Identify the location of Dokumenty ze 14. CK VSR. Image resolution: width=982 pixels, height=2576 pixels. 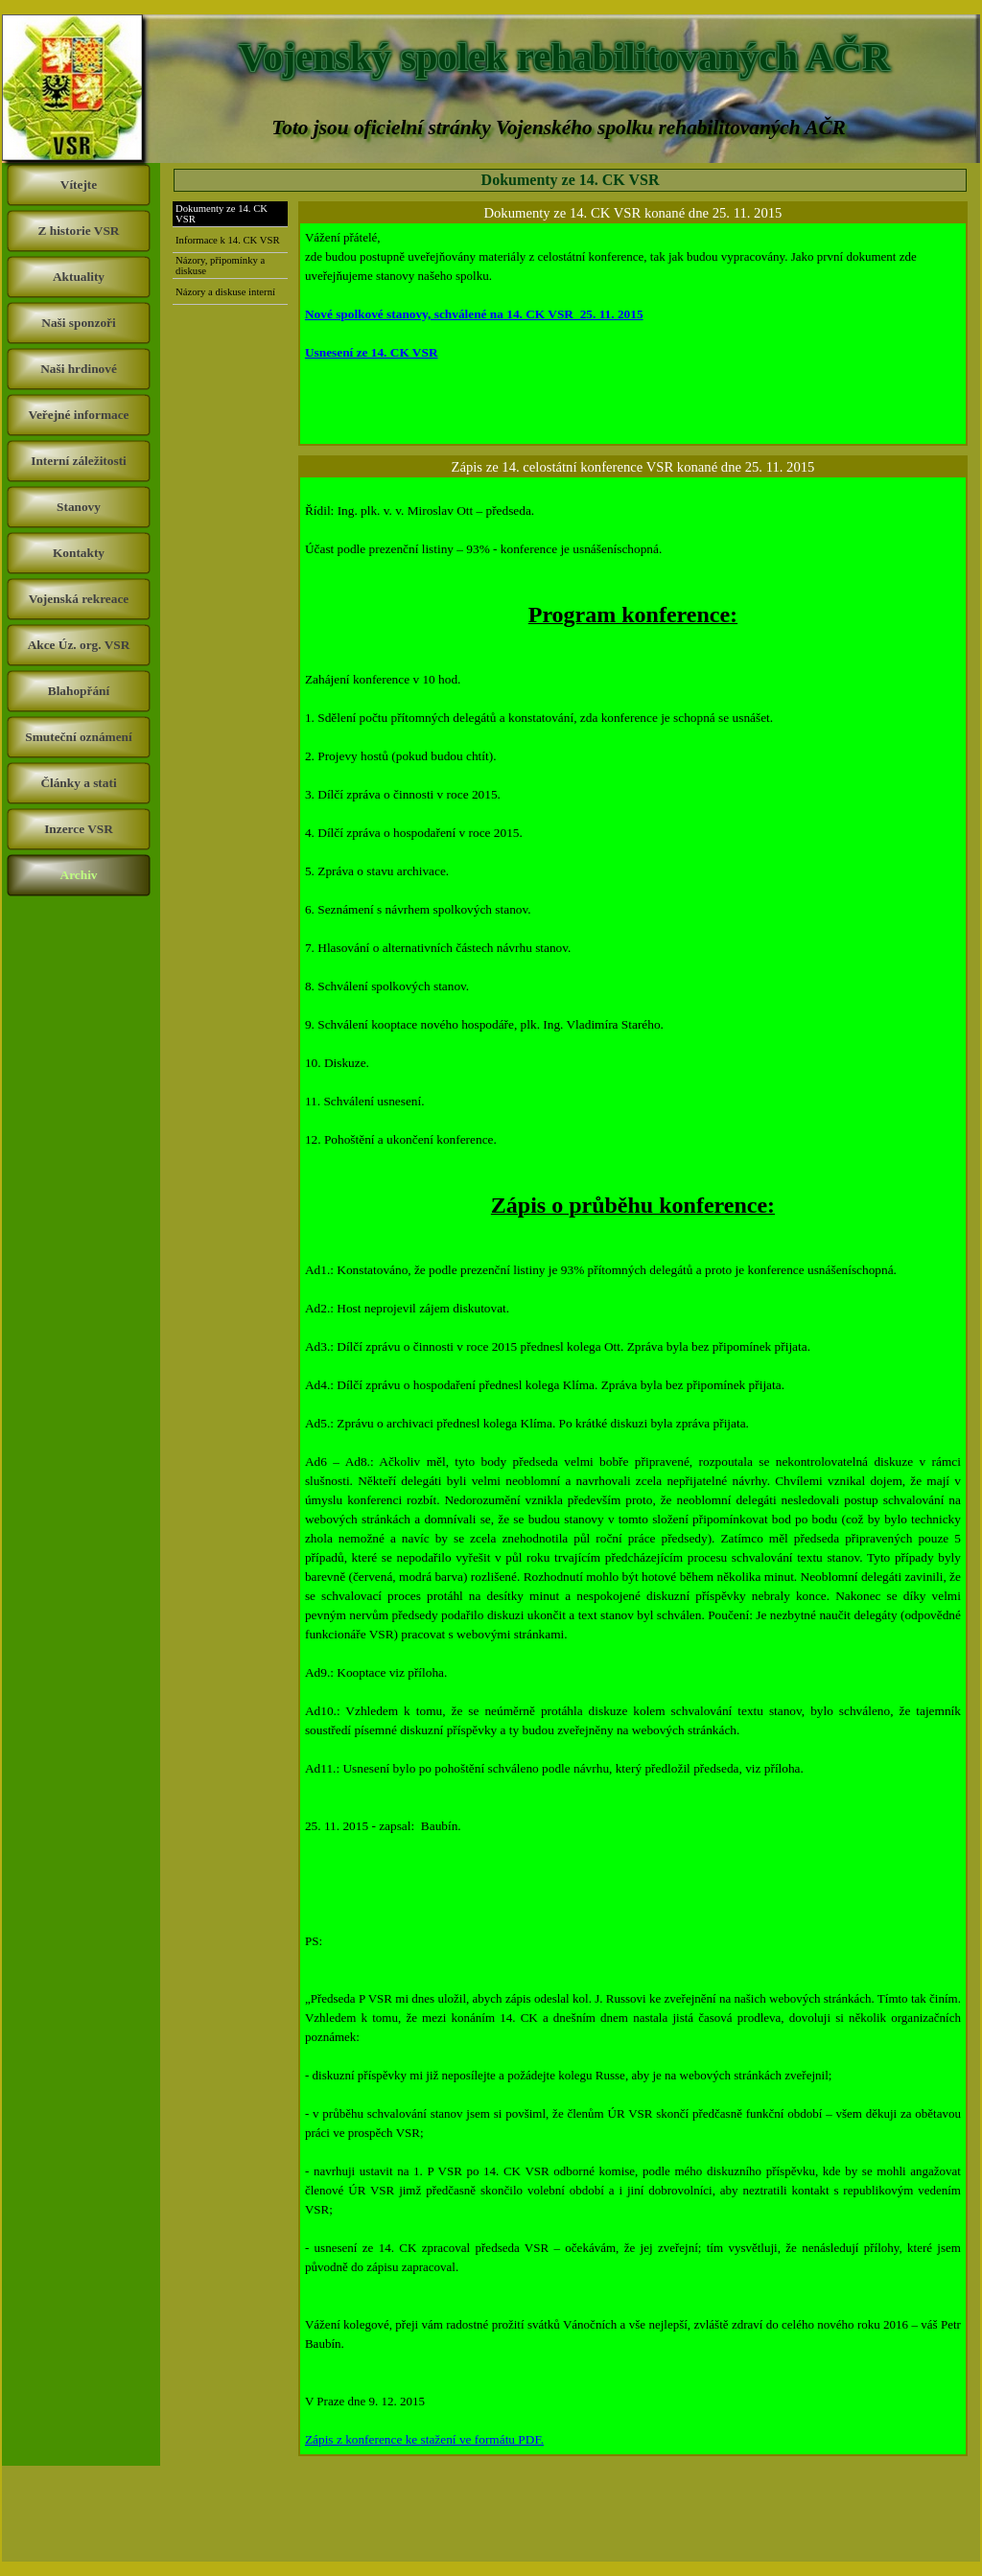
(221, 213).